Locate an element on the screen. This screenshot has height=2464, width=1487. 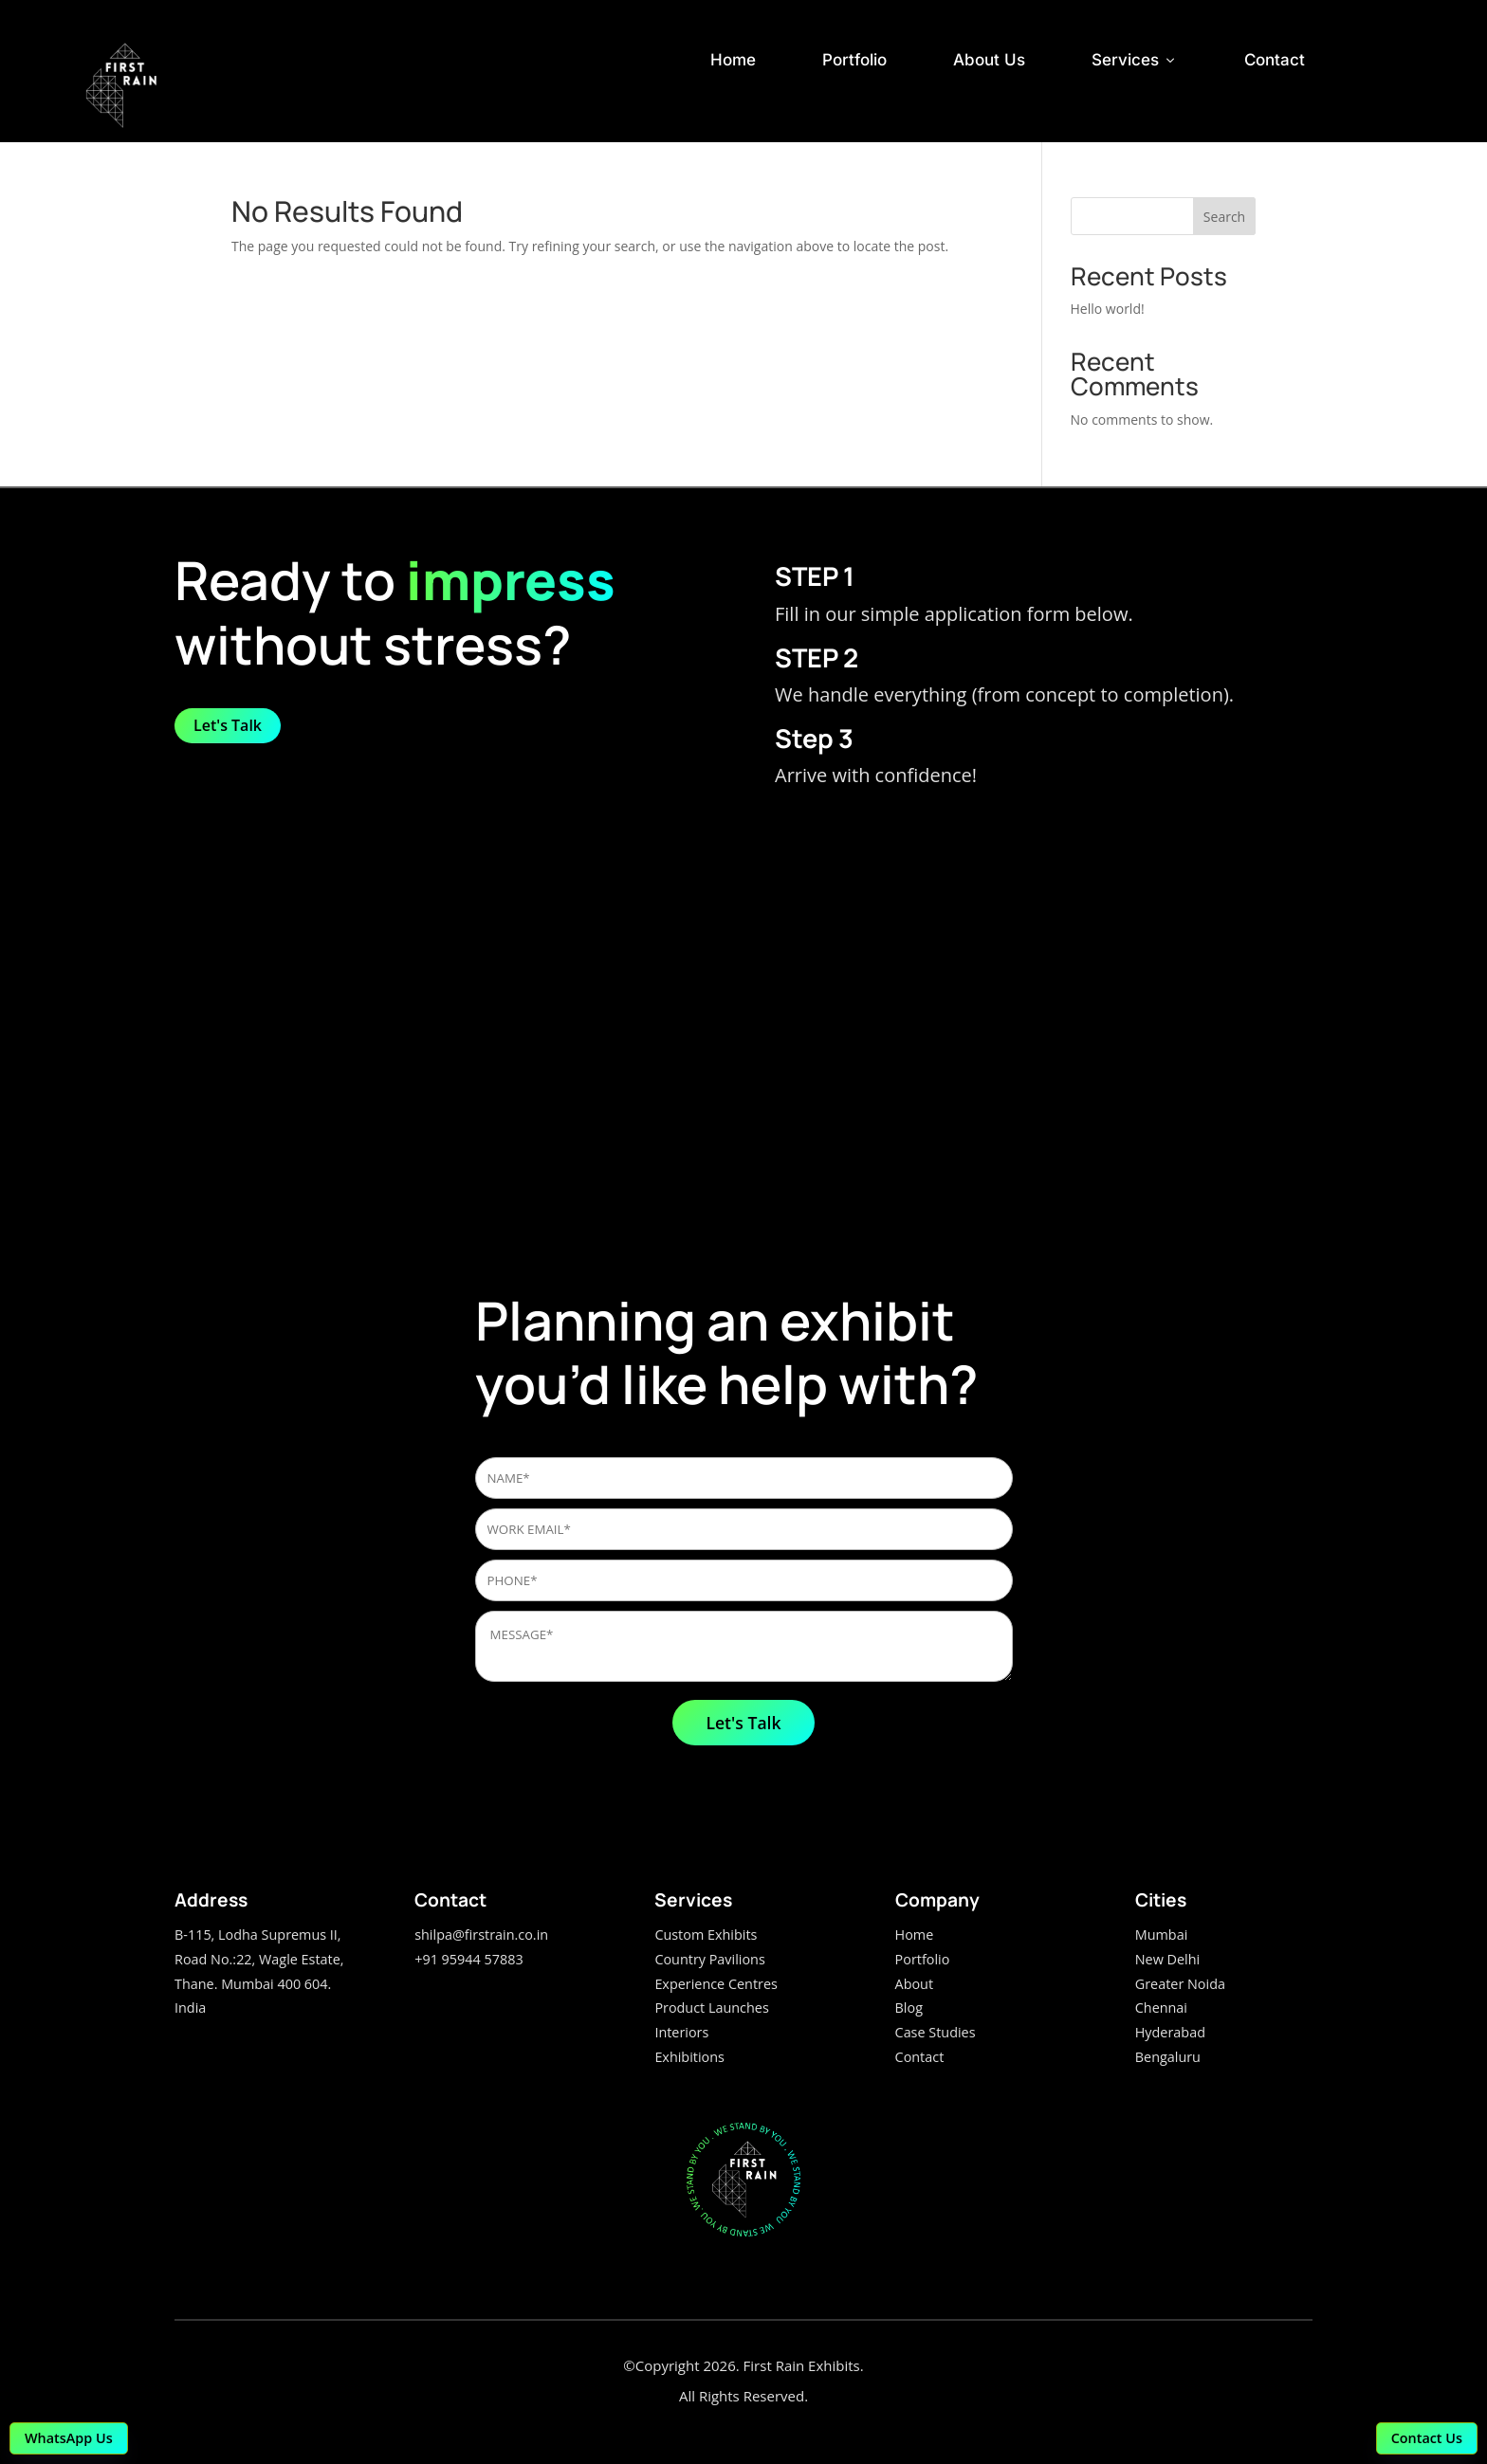
Portfolio is located at coordinates (854, 59).